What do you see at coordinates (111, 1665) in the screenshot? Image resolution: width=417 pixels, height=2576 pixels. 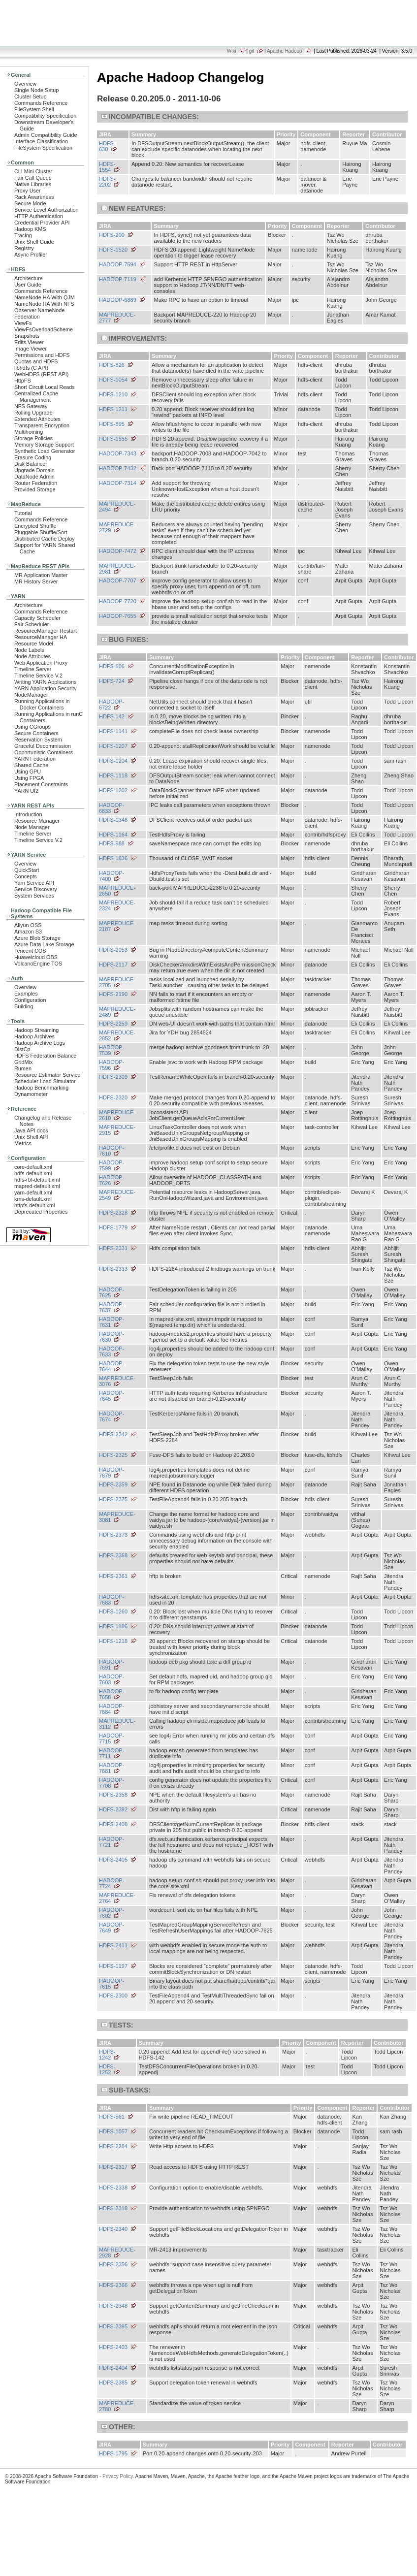 I see `HADOOP-7691` at bounding box center [111, 1665].